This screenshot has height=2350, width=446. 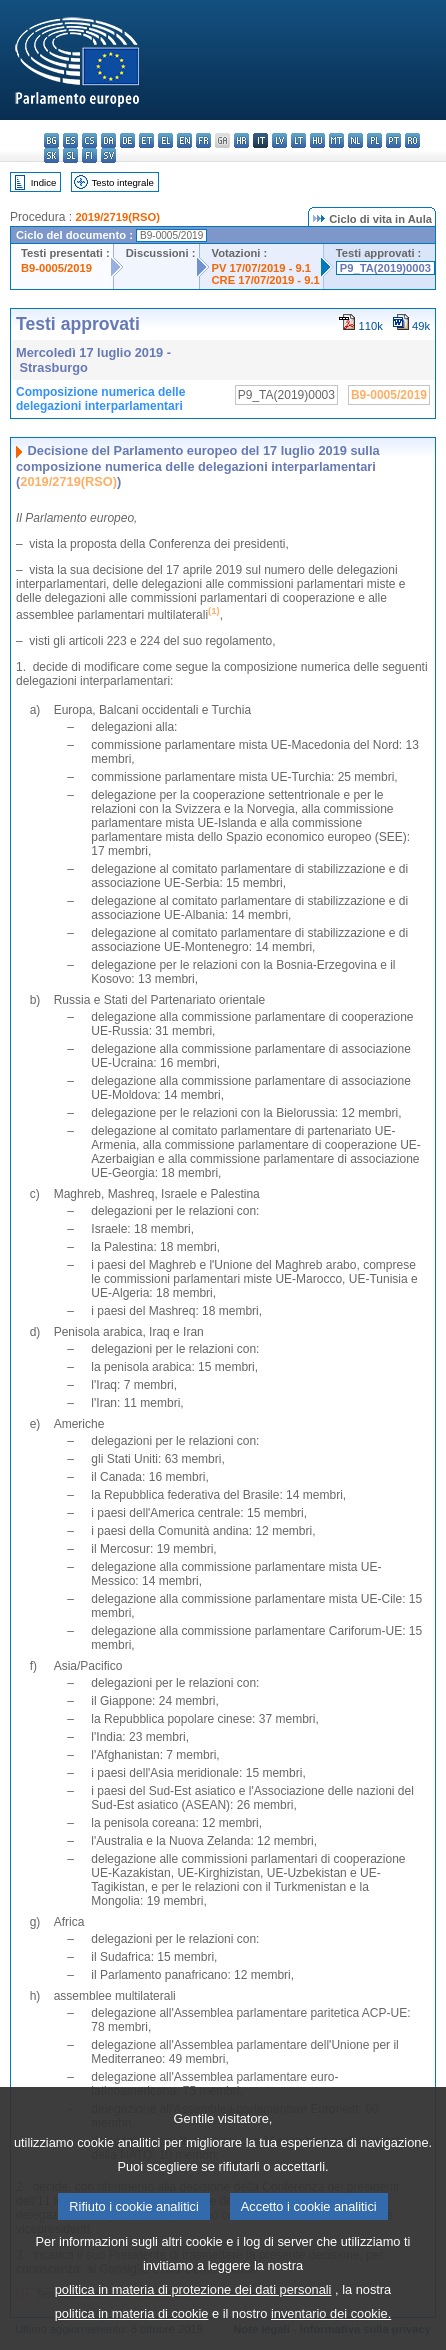 I want to click on lv - latviešu valoda, so click(x=279, y=140).